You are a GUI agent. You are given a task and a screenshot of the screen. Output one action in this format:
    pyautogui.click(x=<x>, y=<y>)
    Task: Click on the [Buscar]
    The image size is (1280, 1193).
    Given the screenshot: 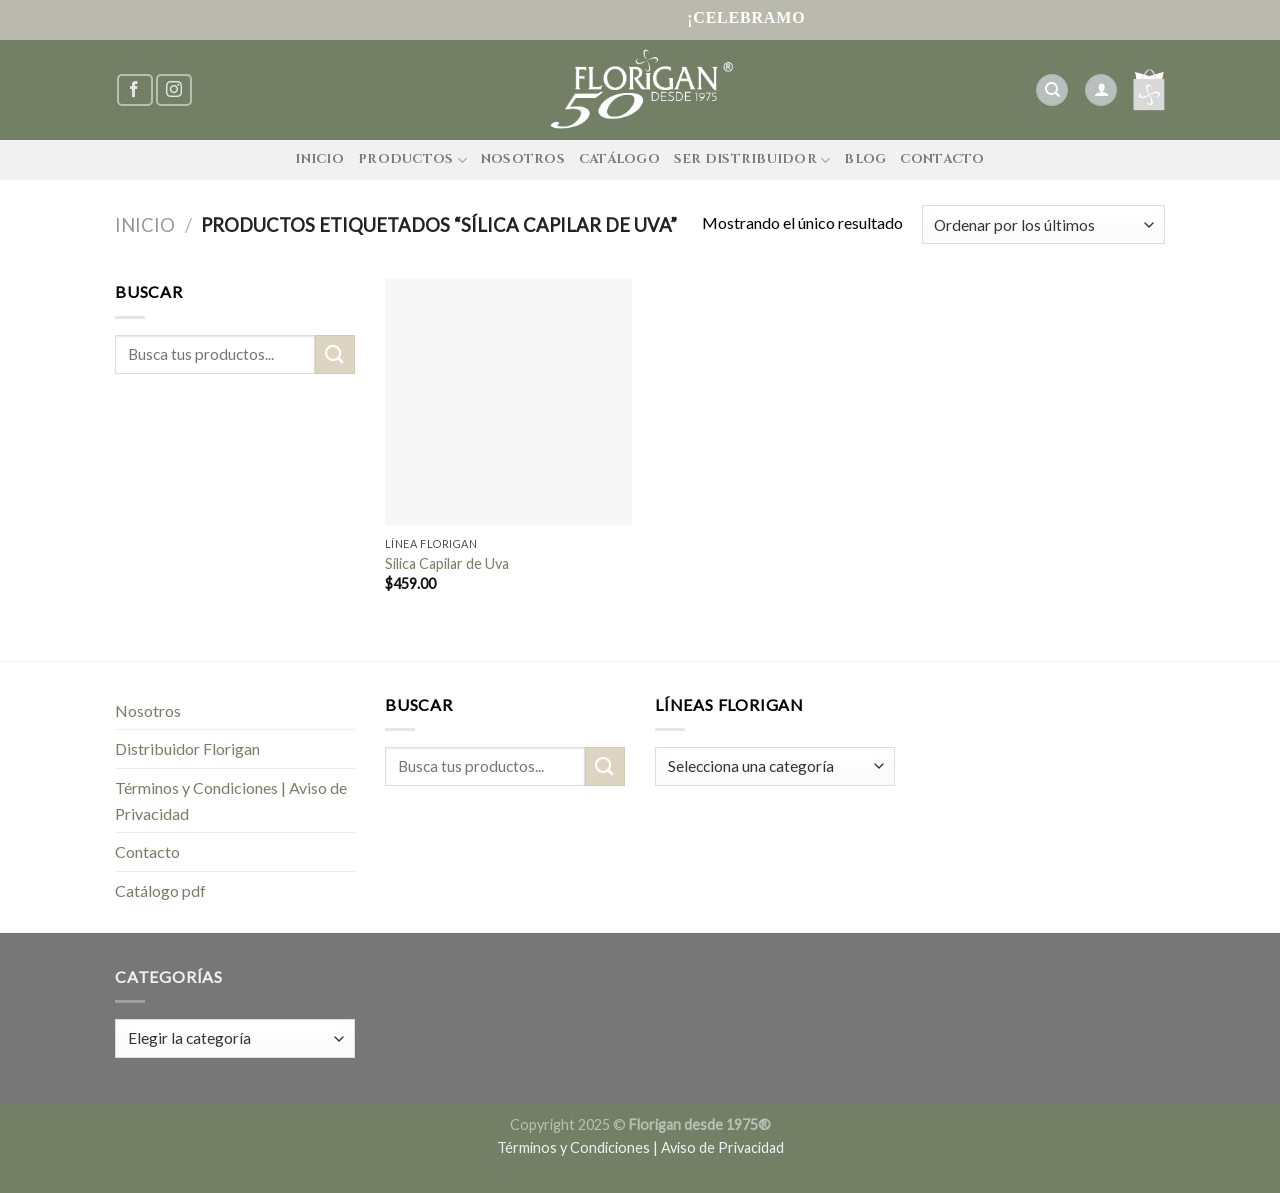 What is the action you would take?
    pyautogui.click(x=1052, y=90)
    